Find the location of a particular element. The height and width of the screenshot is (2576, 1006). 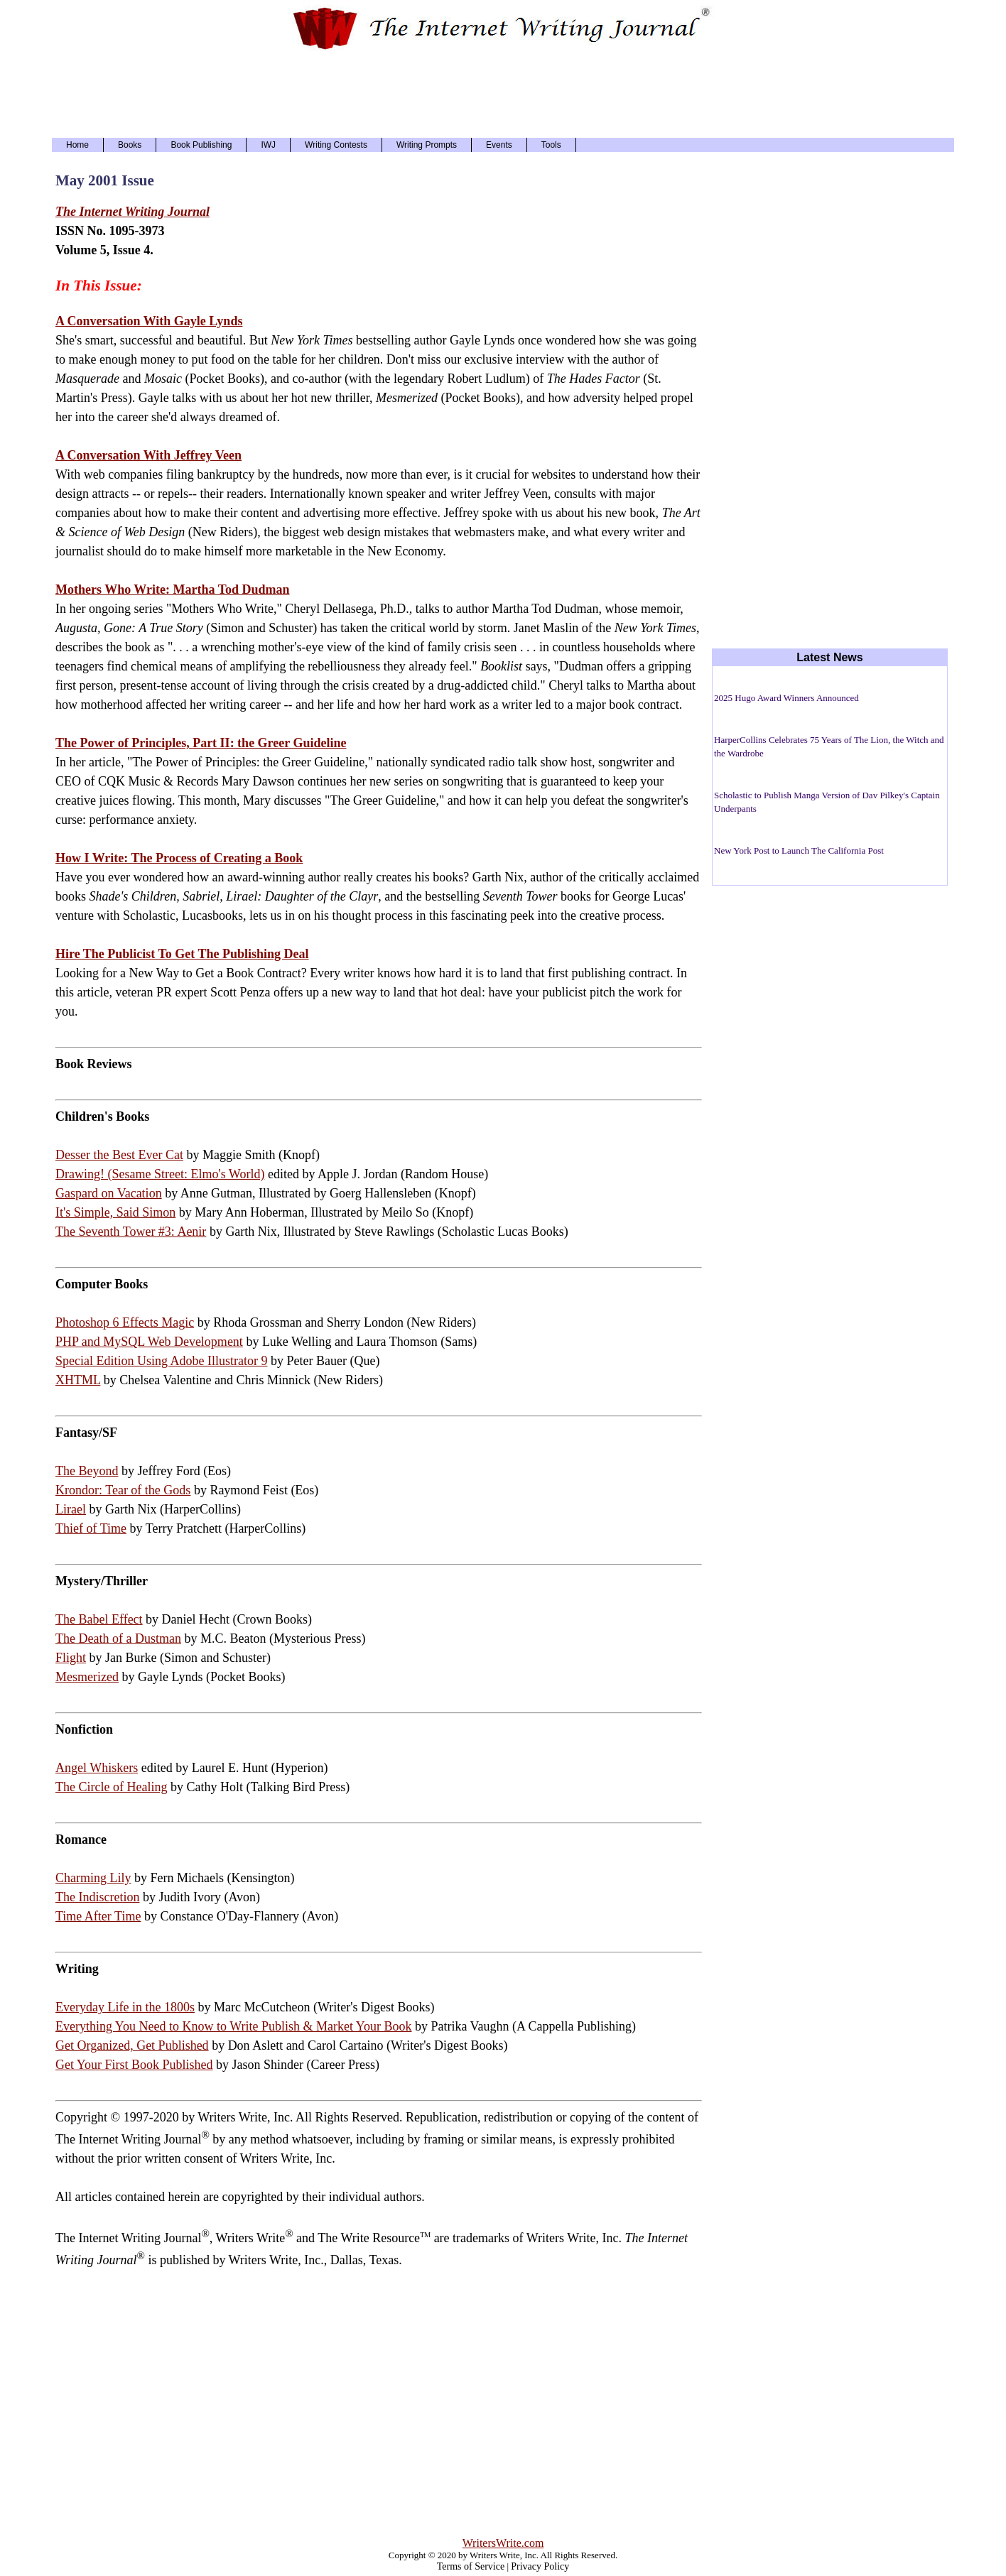

It's Simple, Said Simon is located at coordinates (115, 1212).